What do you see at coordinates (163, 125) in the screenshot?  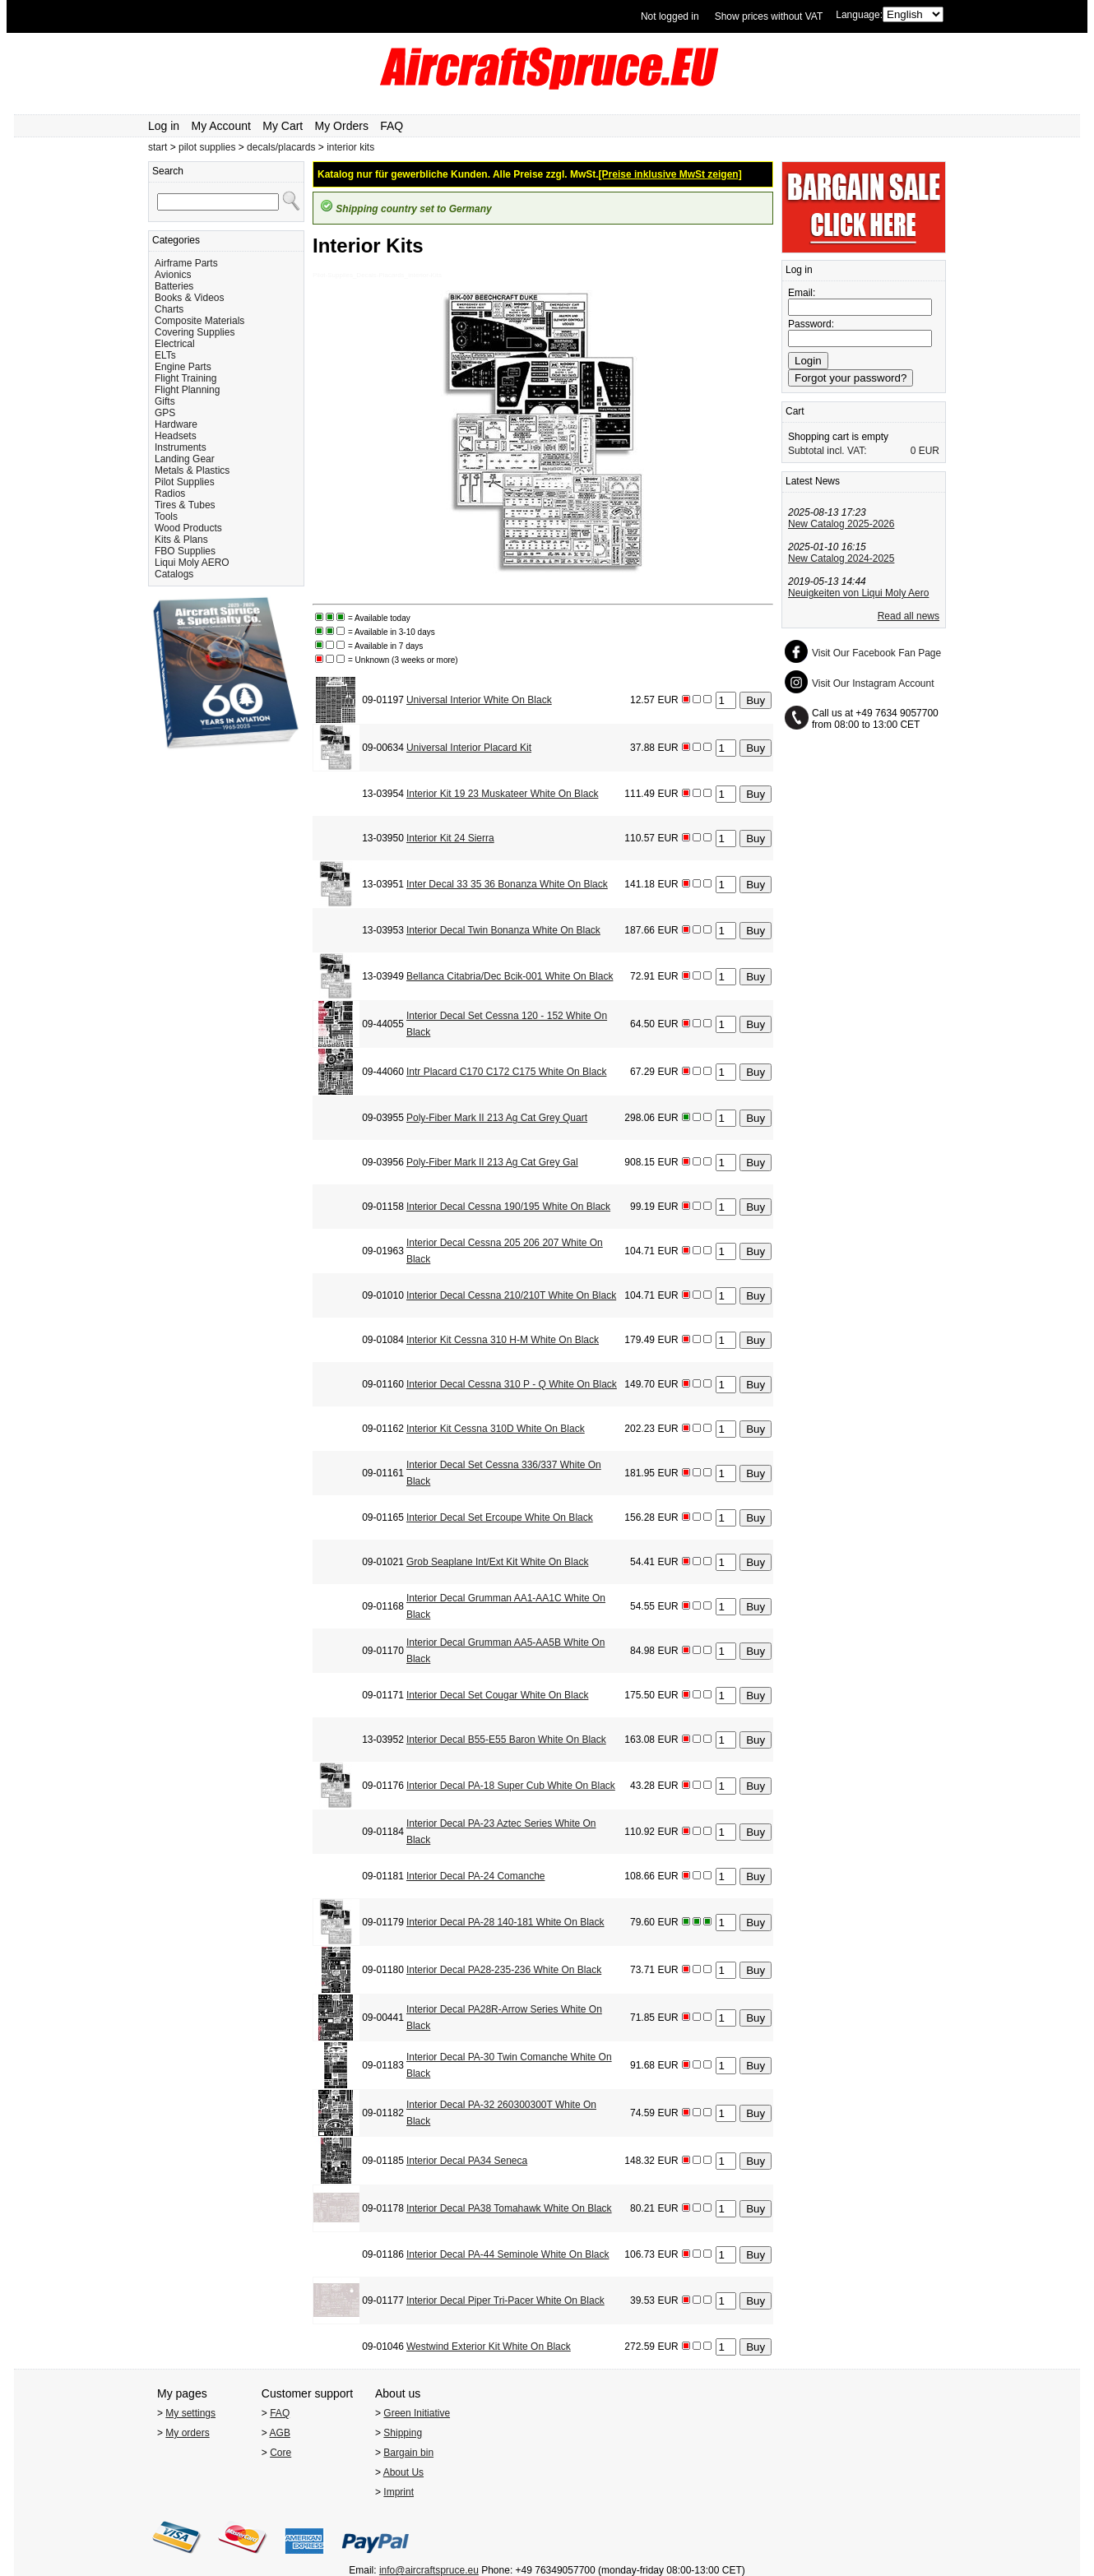 I see `Log in` at bounding box center [163, 125].